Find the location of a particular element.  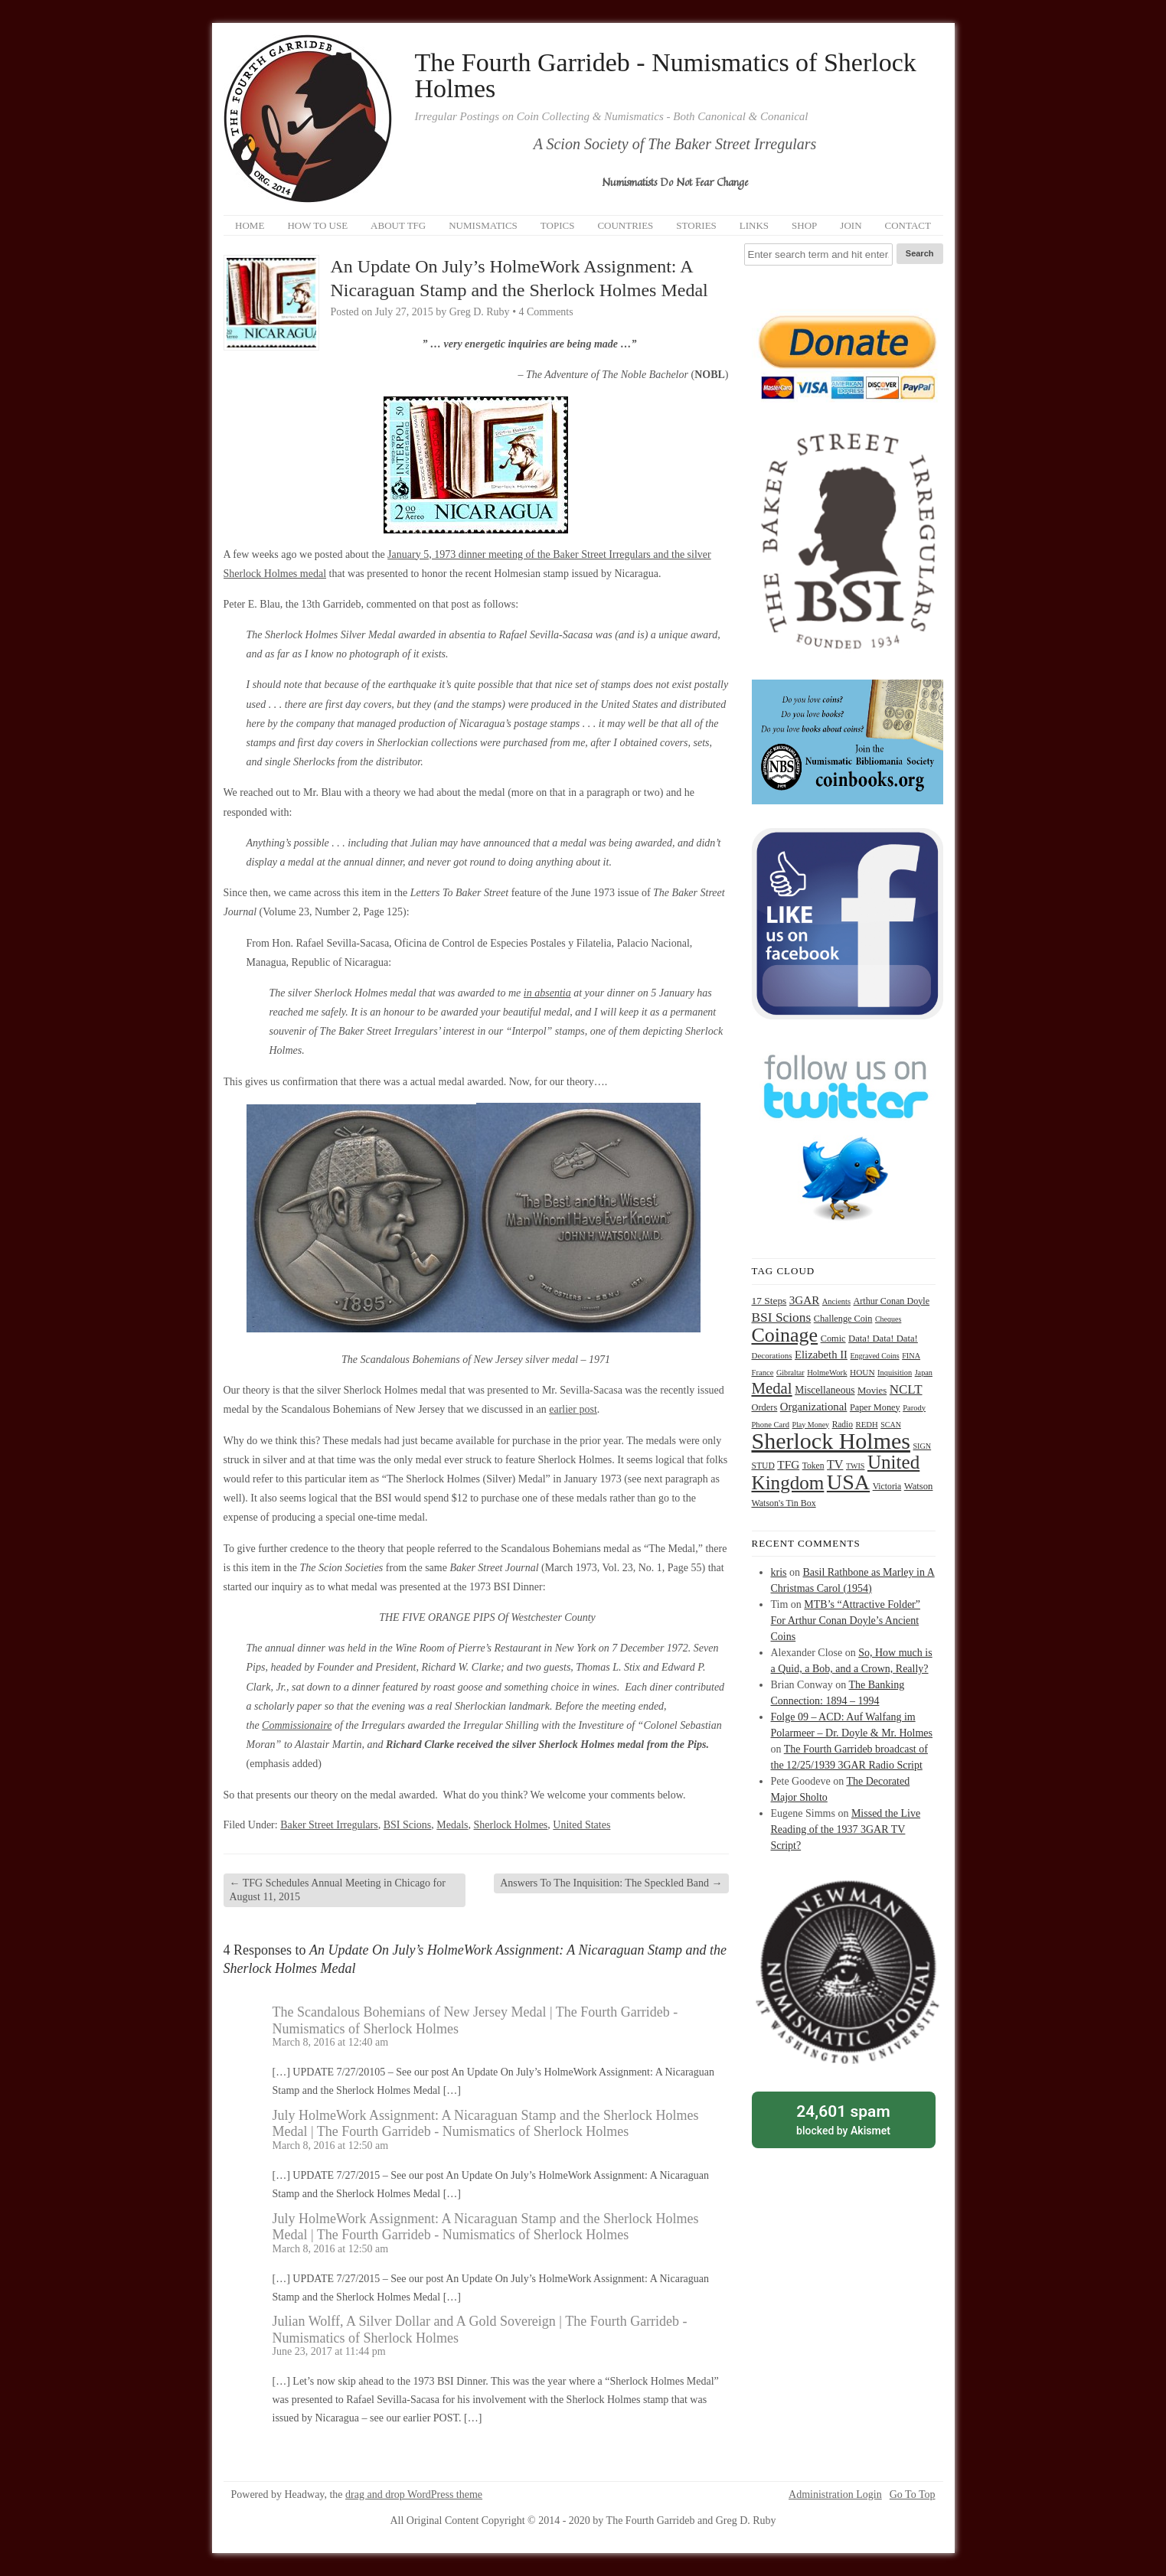

Join is located at coordinates (850, 225).